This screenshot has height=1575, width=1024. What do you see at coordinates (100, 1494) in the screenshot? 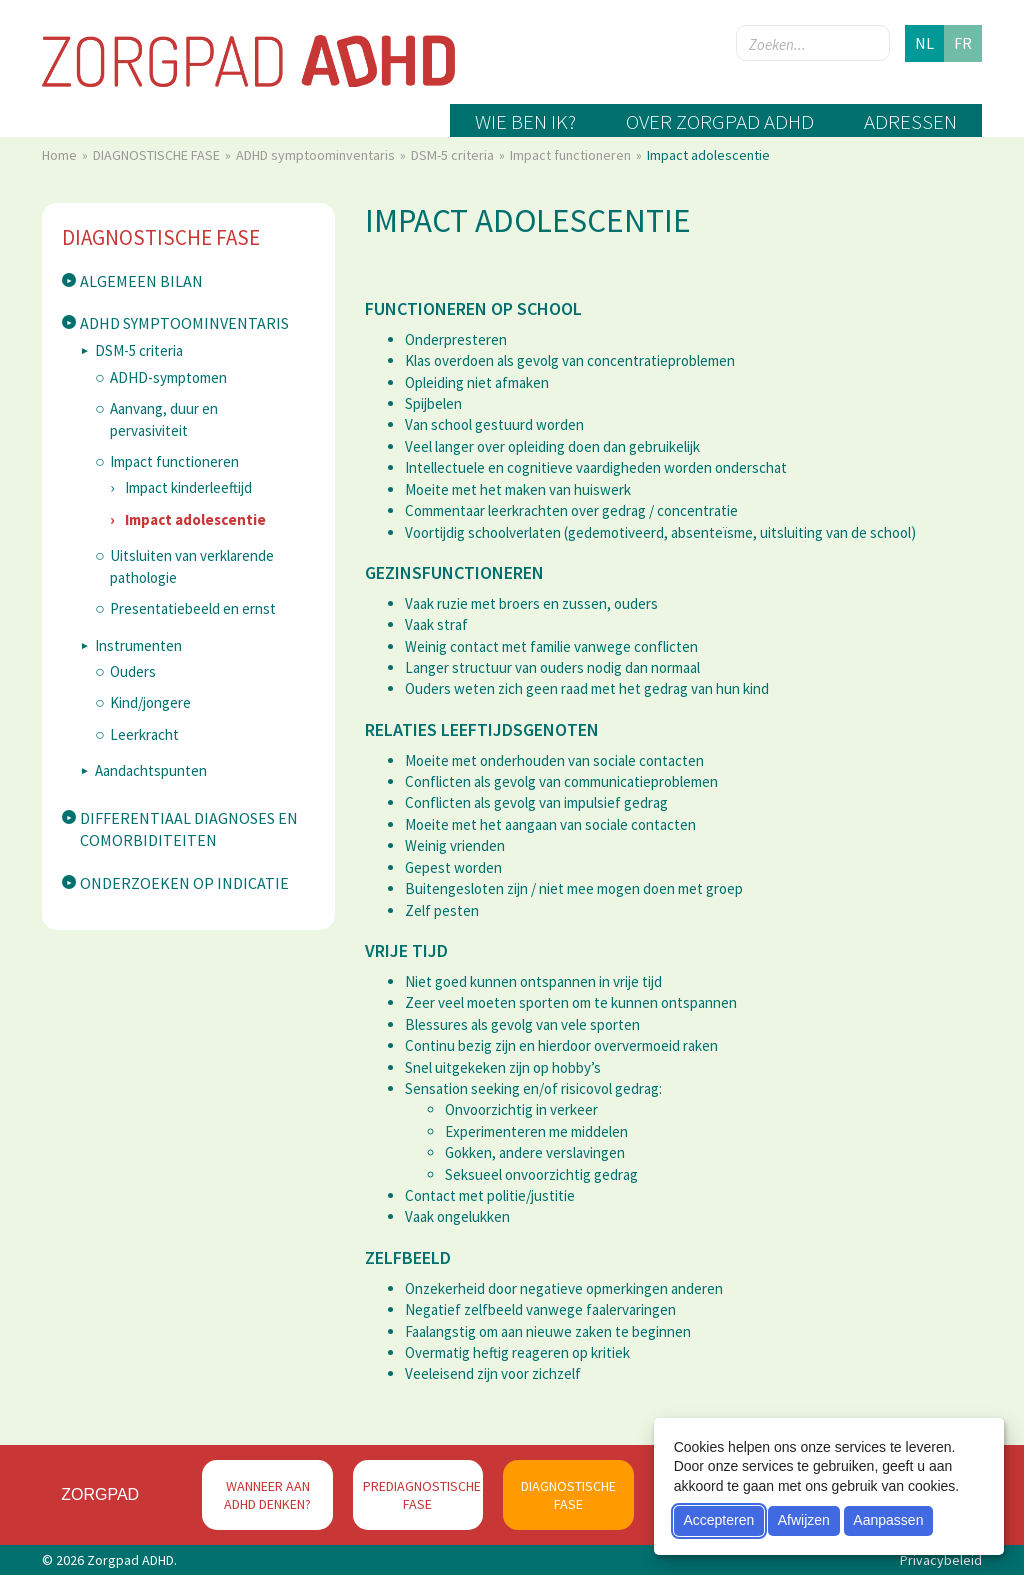
I see `Zorgpad` at bounding box center [100, 1494].